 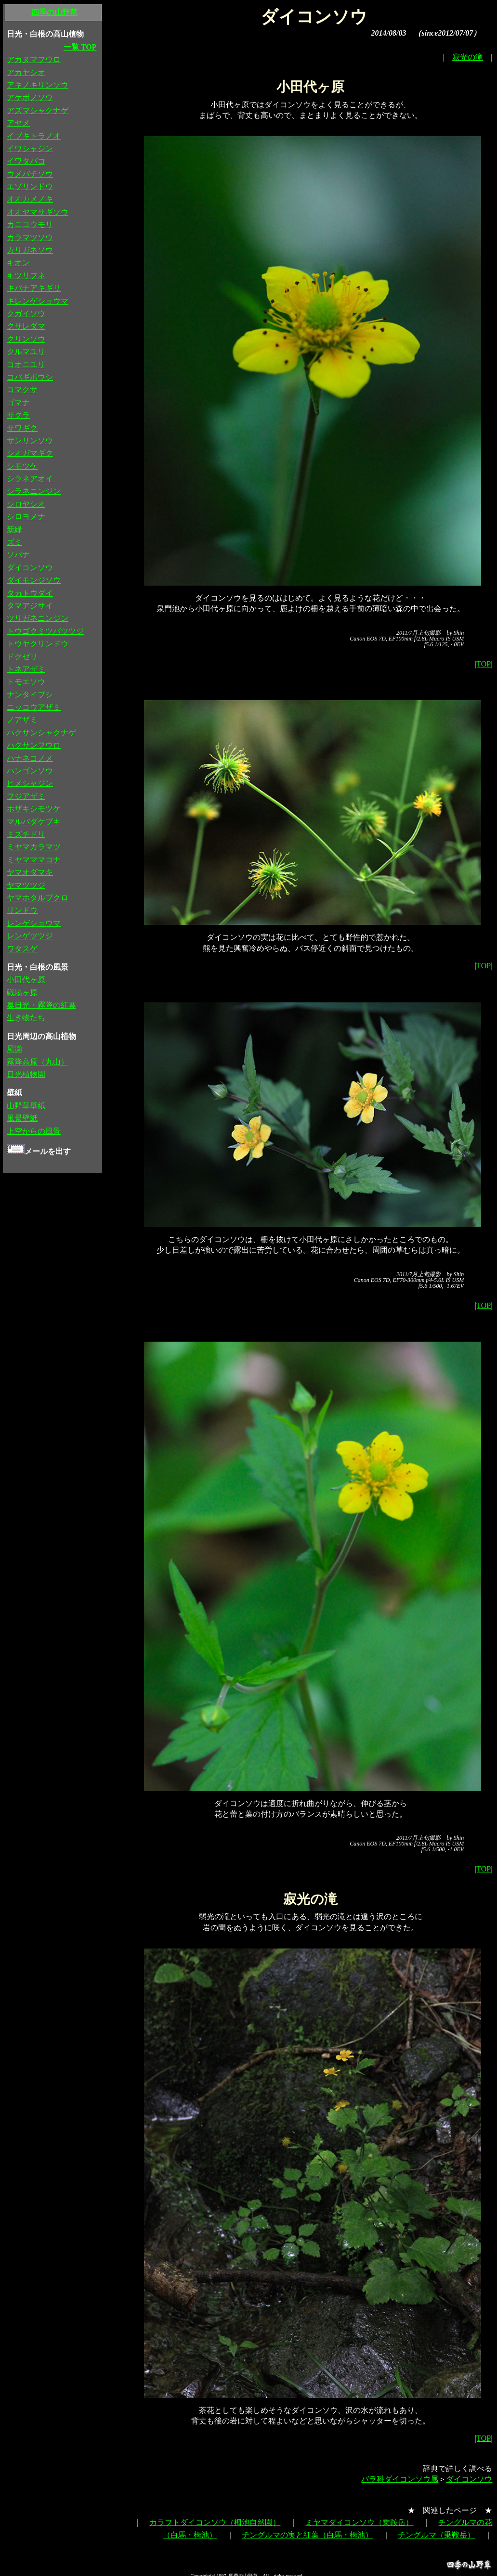 What do you see at coordinates (45, 631) in the screenshot?
I see `トウゴクミツバツツジ` at bounding box center [45, 631].